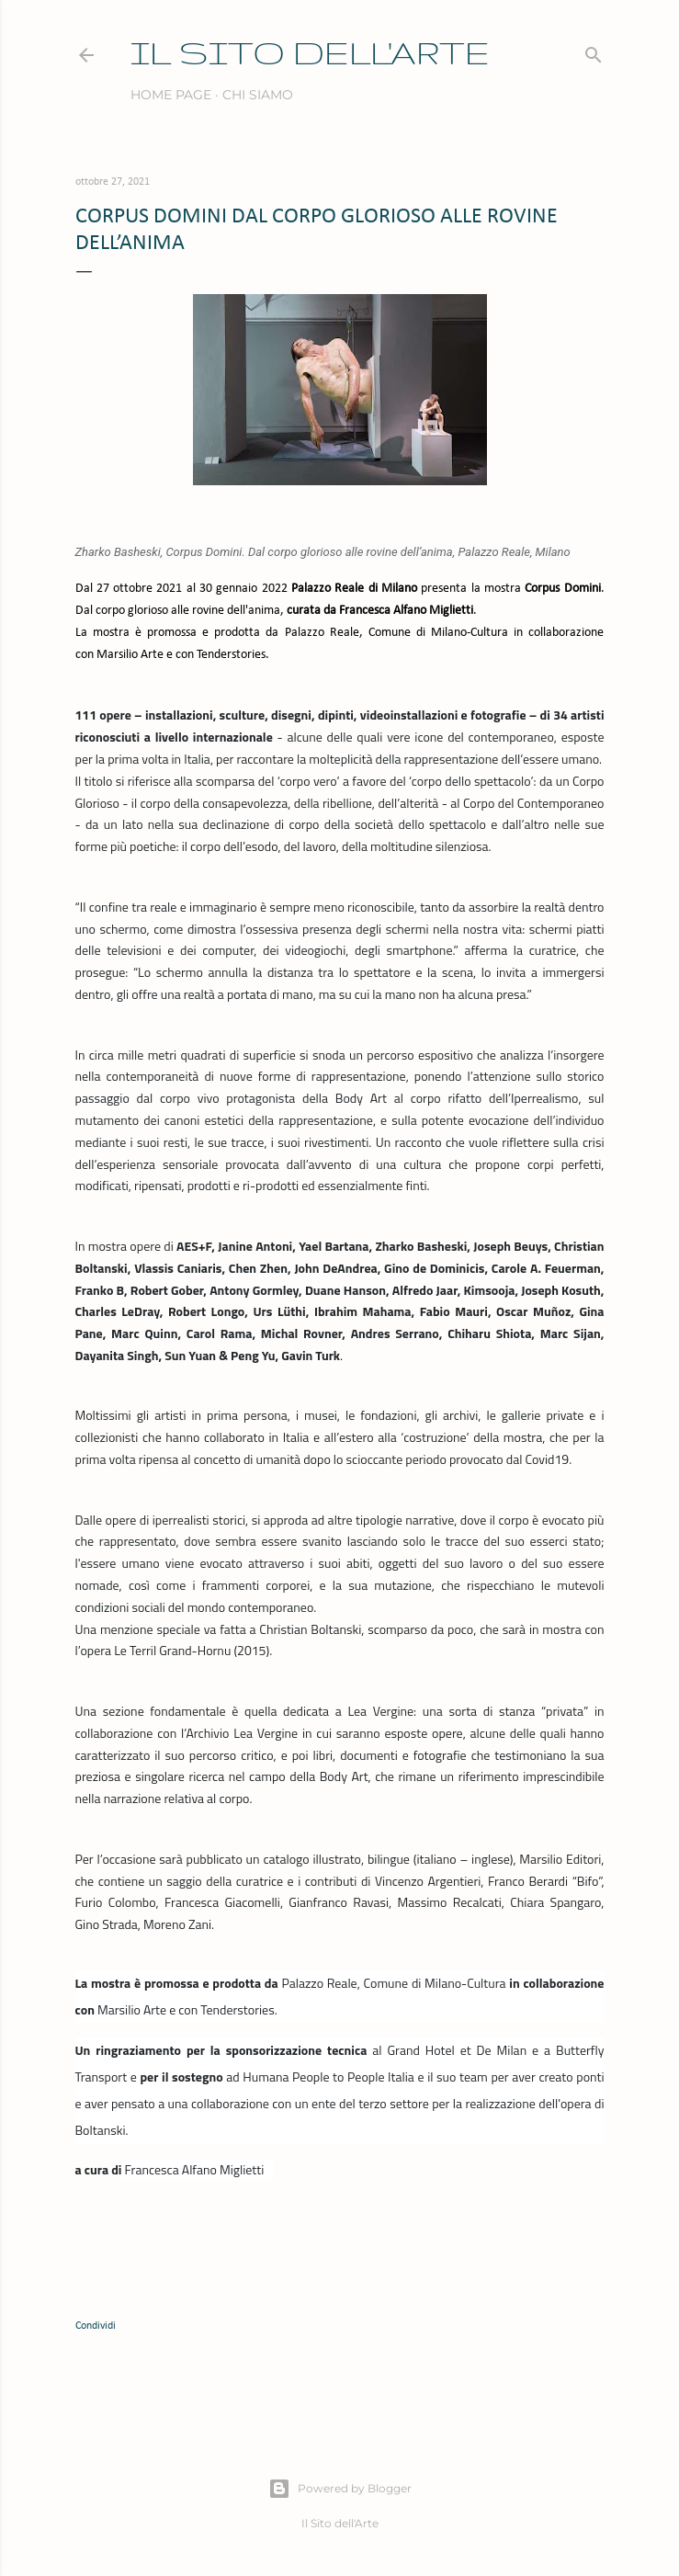 This screenshot has width=679, height=2576. Describe the element at coordinates (340, 2489) in the screenshot. I see `Powered by Blogger` at that location.